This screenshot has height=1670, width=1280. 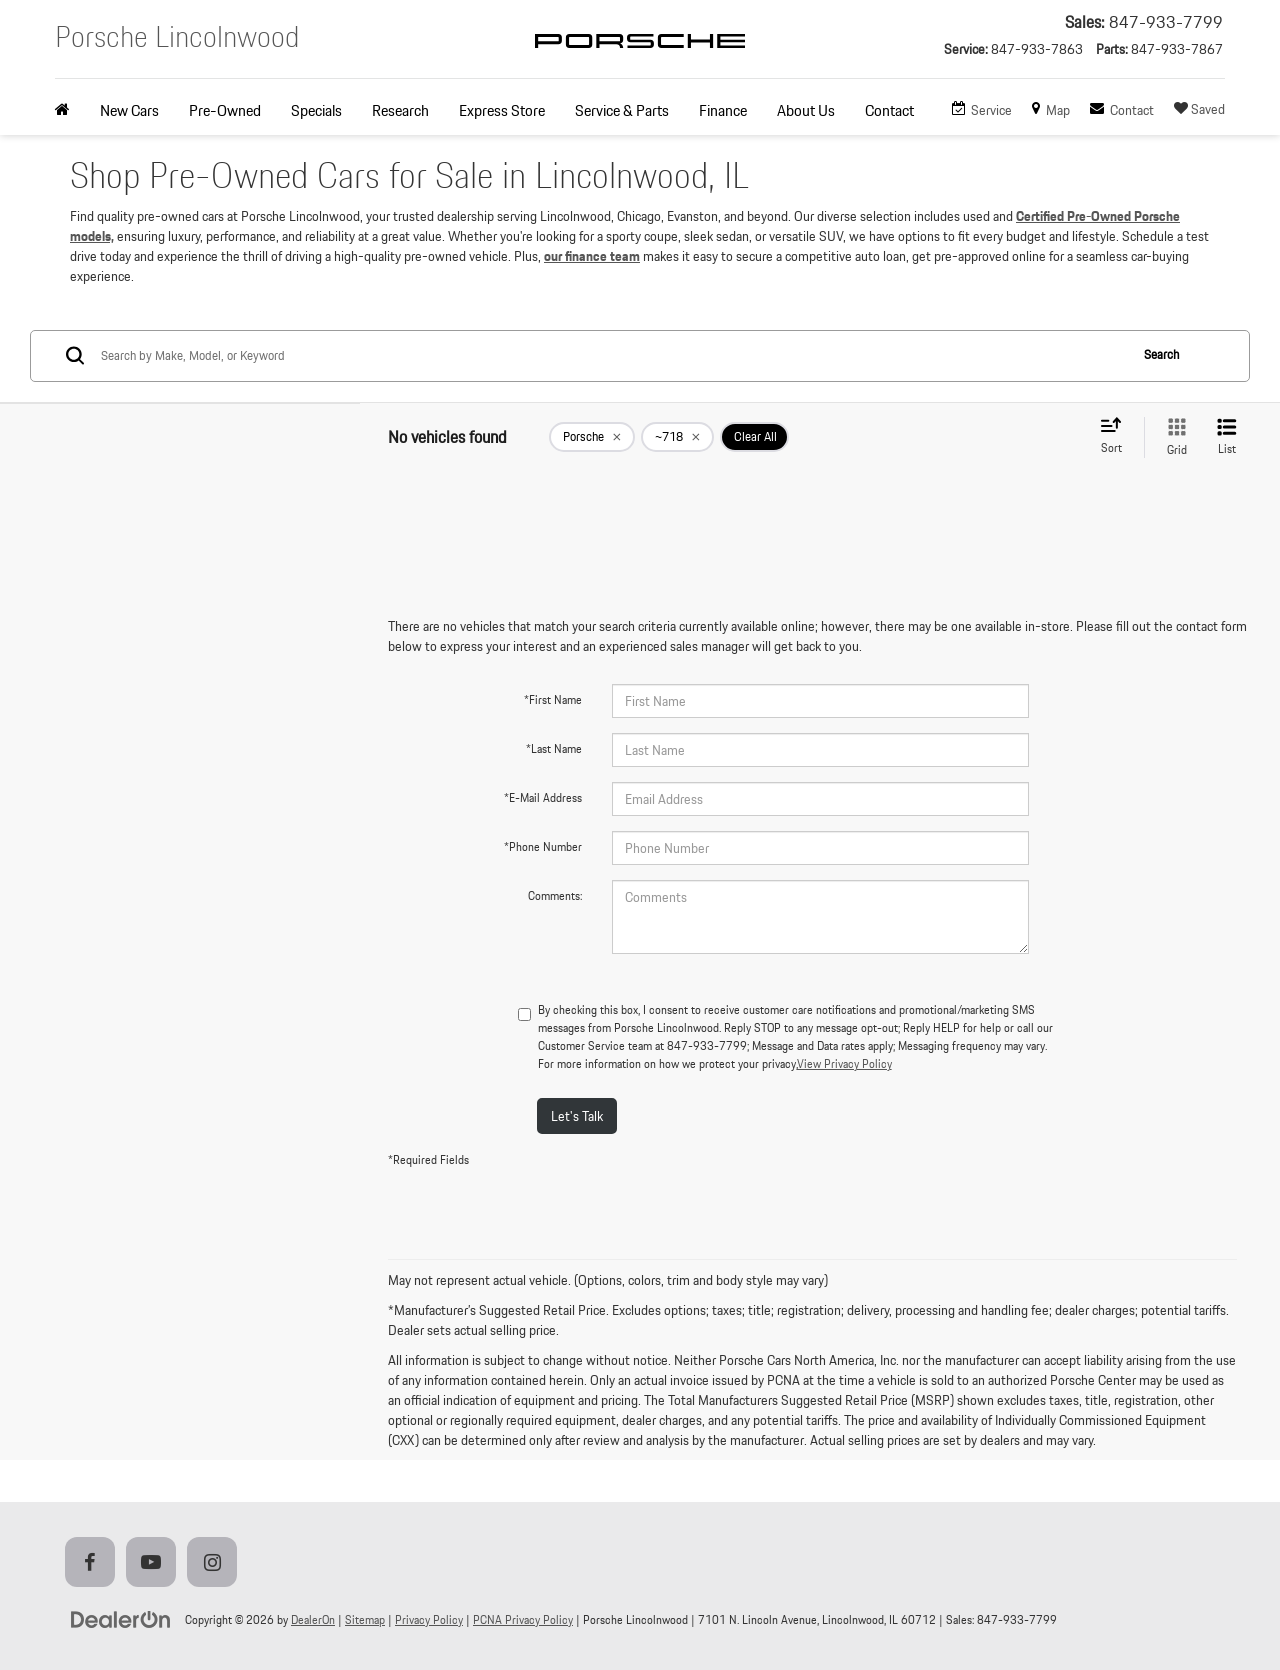 I want to click on *Last Name, so click(x=554, y=748).